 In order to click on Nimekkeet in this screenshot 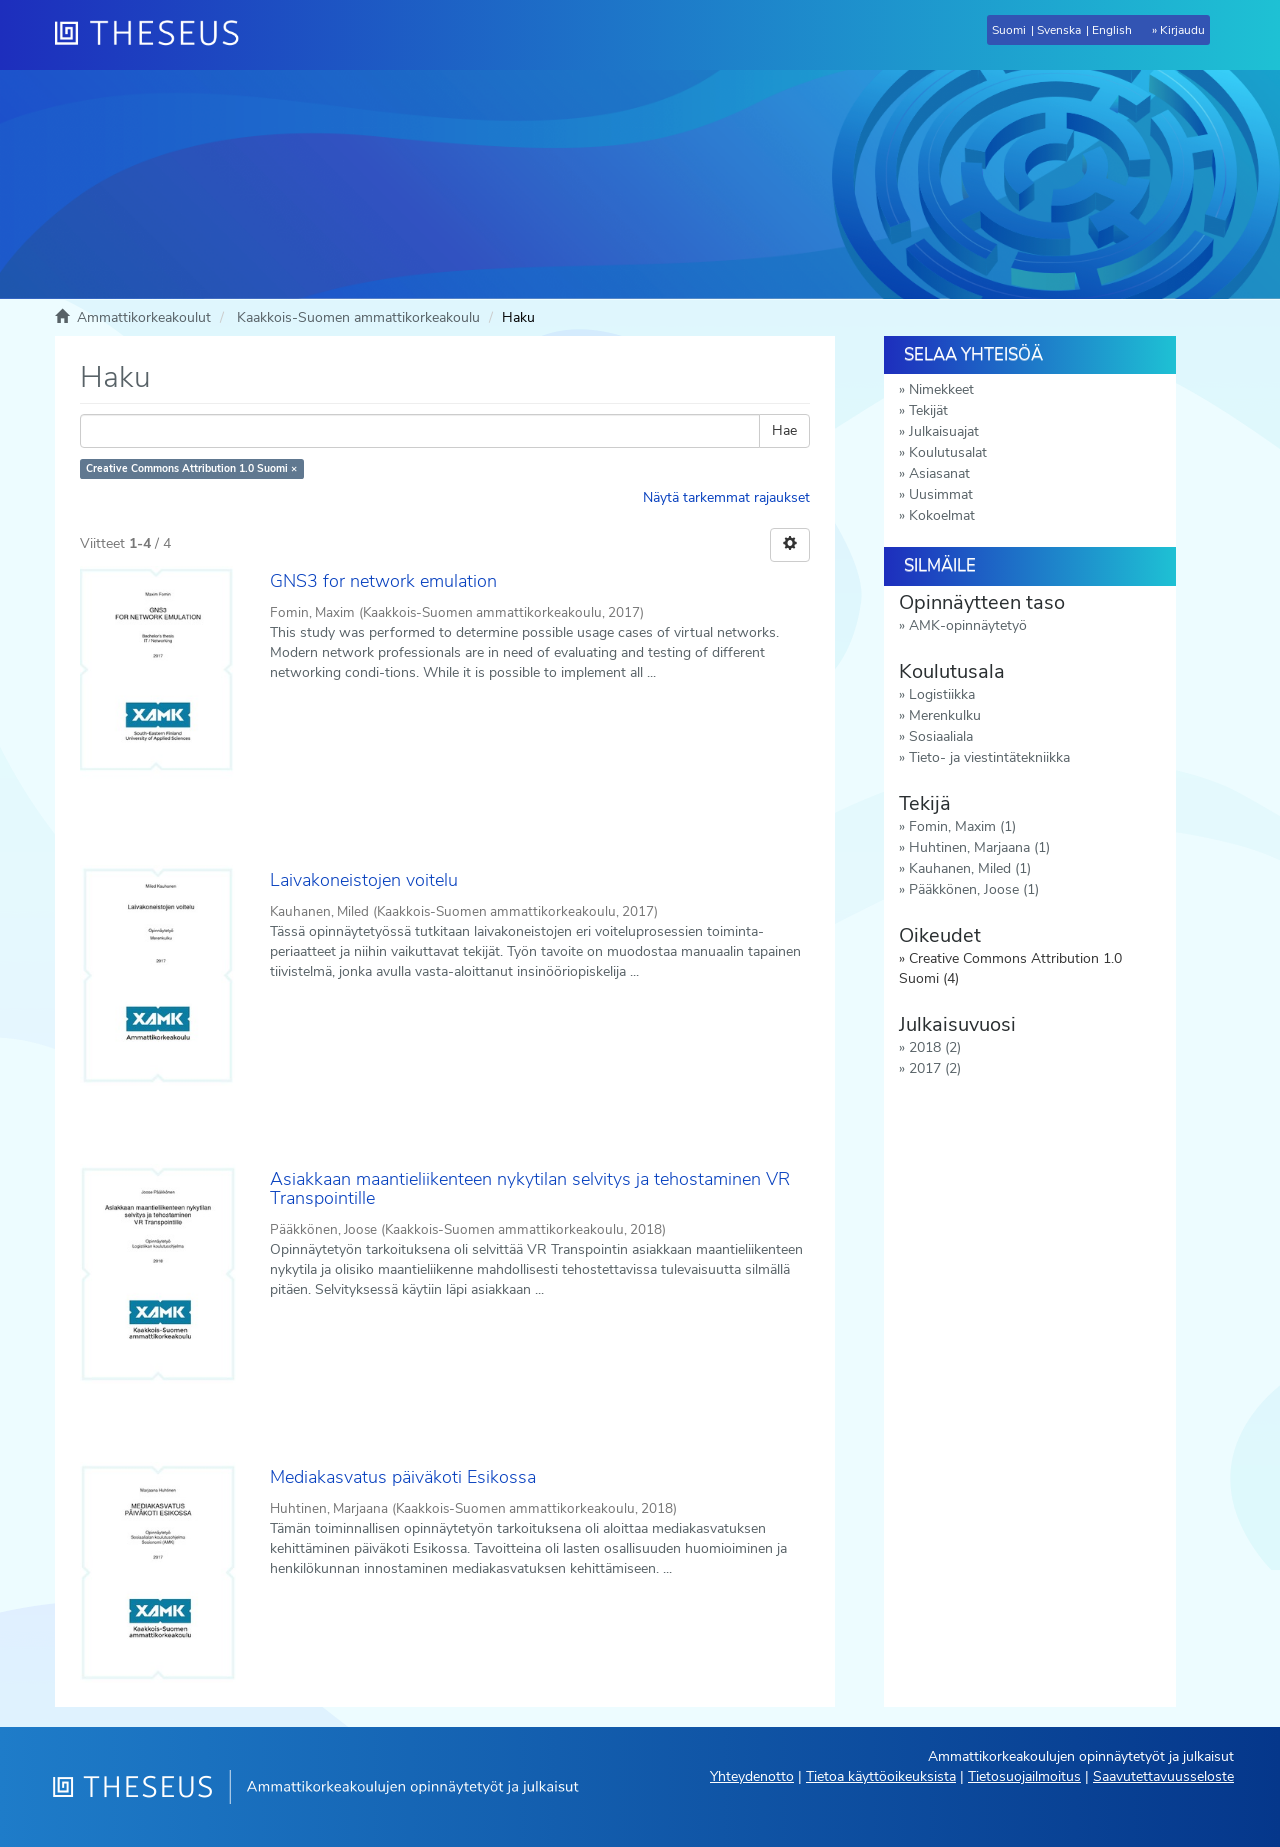, I will do `click(941, 389)`.